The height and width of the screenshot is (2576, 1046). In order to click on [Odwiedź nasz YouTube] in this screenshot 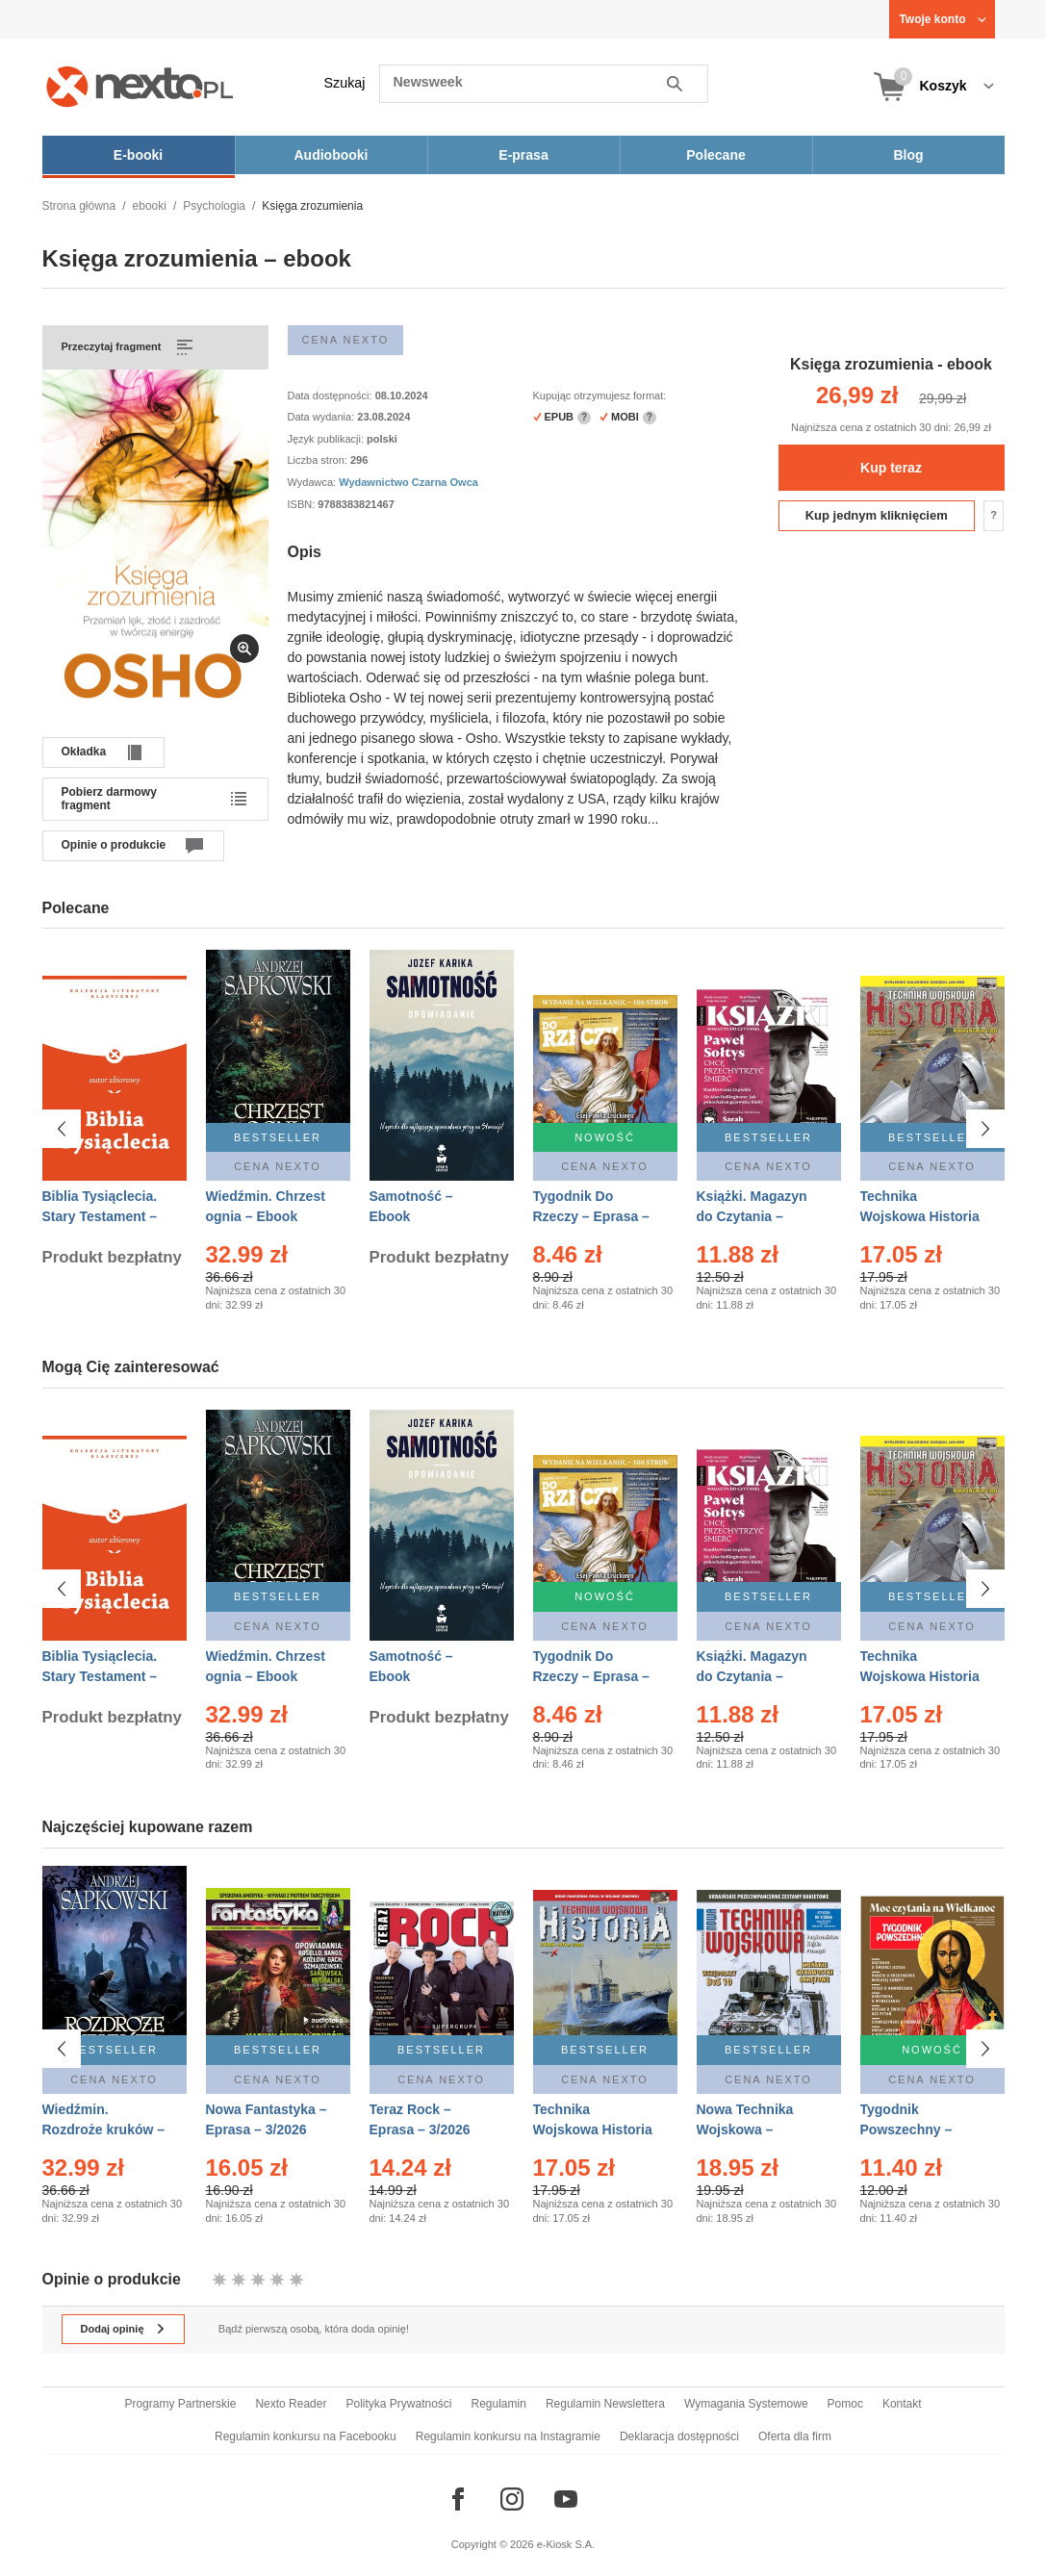, I will do `click(565, 2499)`.